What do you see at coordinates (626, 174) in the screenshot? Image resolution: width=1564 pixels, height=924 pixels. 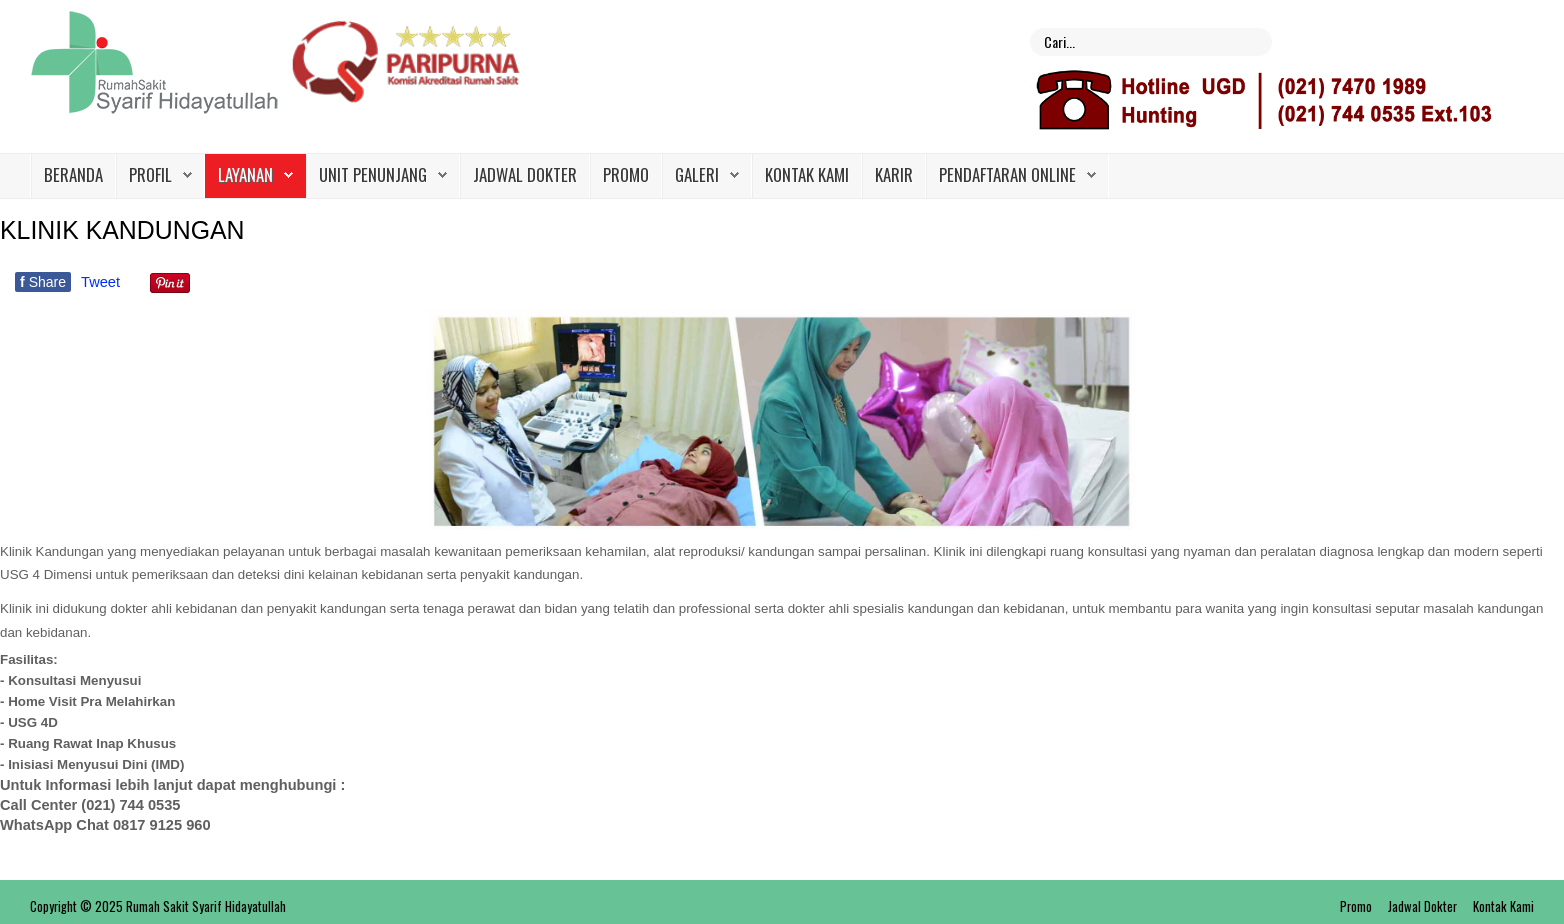 I see `Promo` at bounding box center [626, 174].